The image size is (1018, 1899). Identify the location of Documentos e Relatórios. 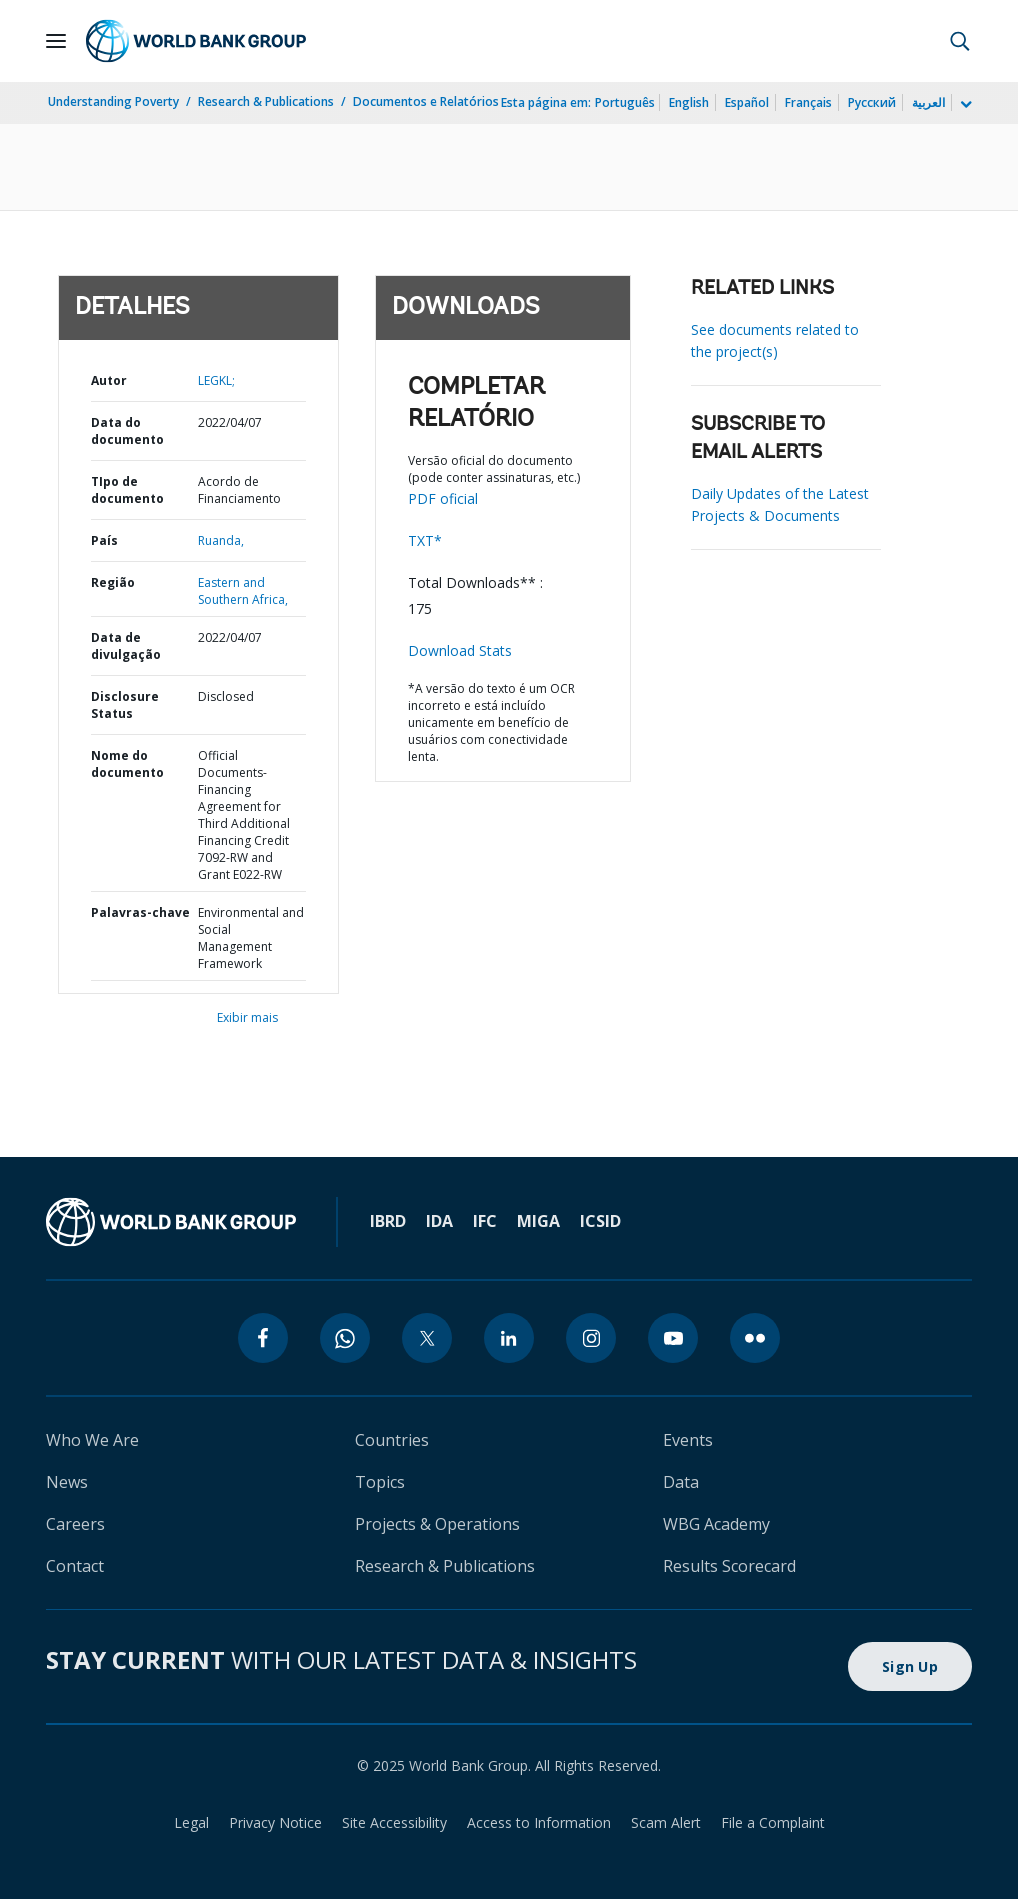
(426, 101).